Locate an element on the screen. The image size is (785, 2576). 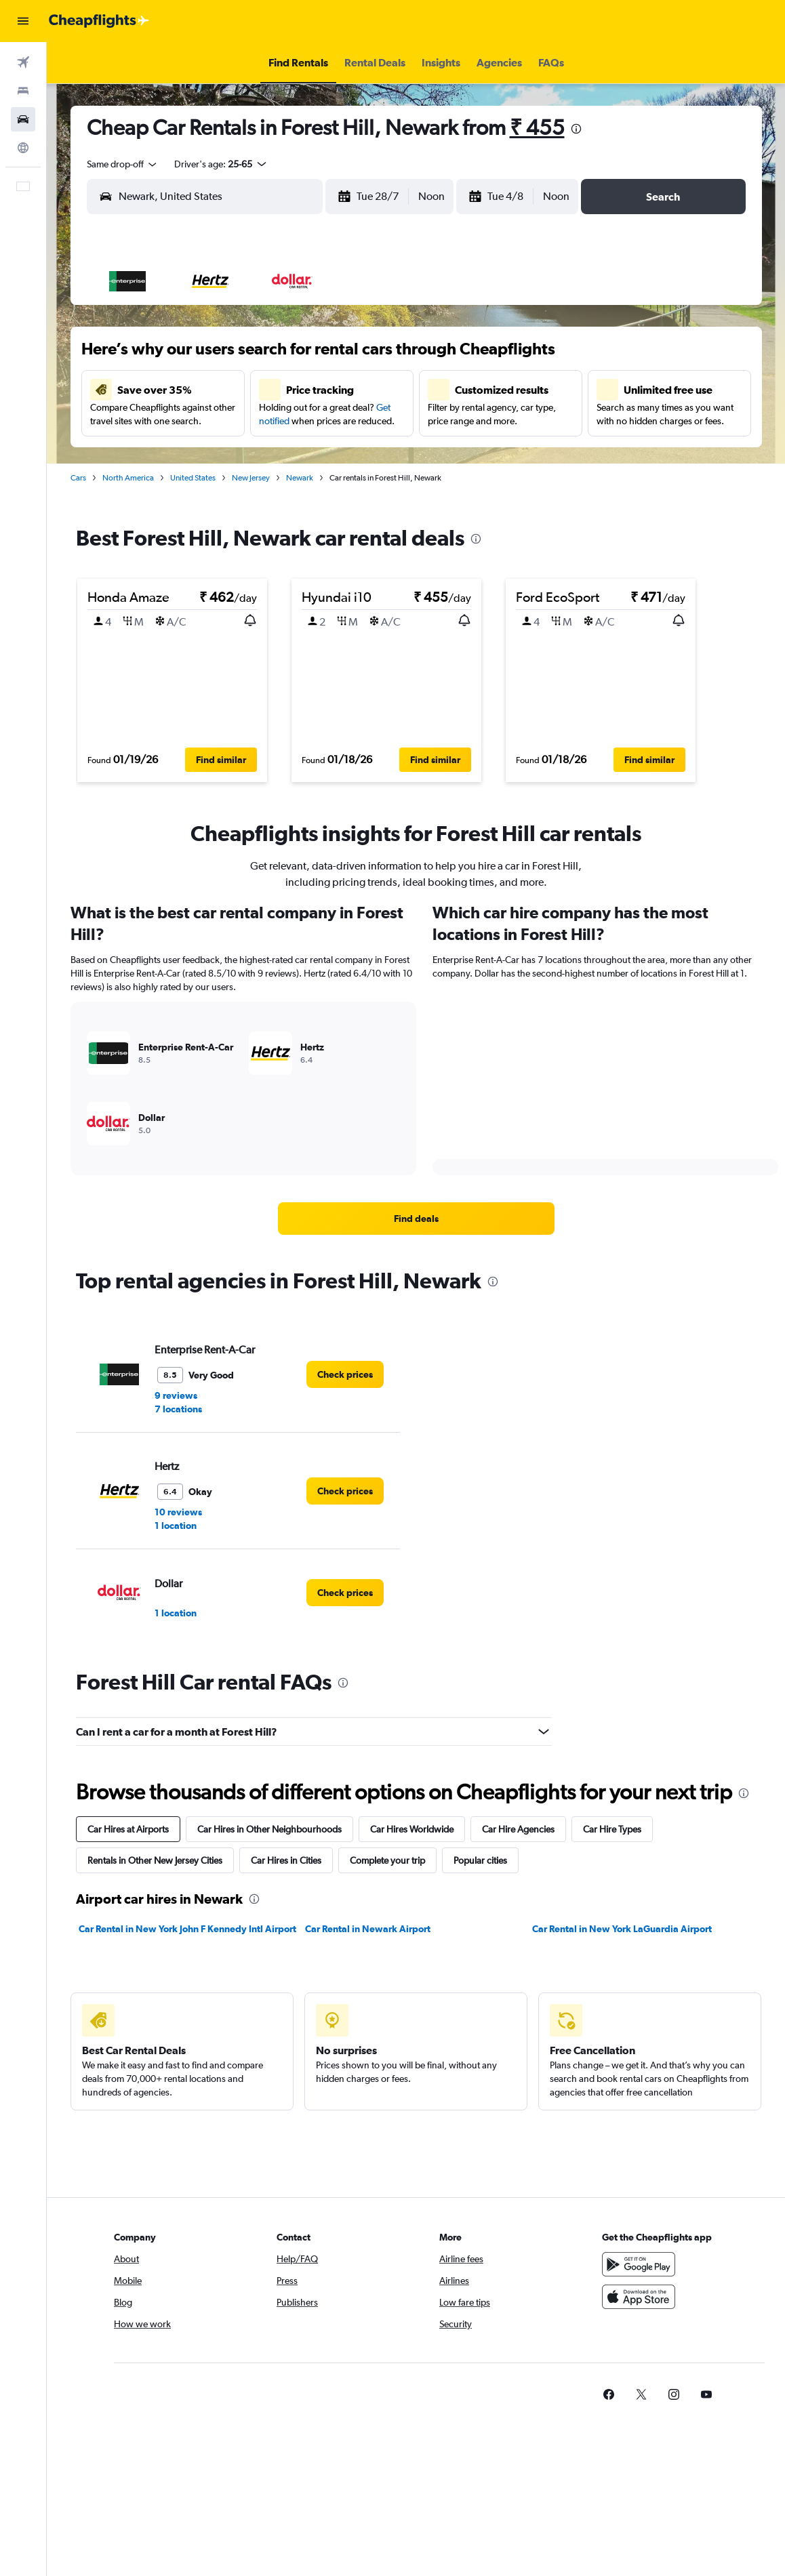
New Jersey is located at coordinates (251, 478).